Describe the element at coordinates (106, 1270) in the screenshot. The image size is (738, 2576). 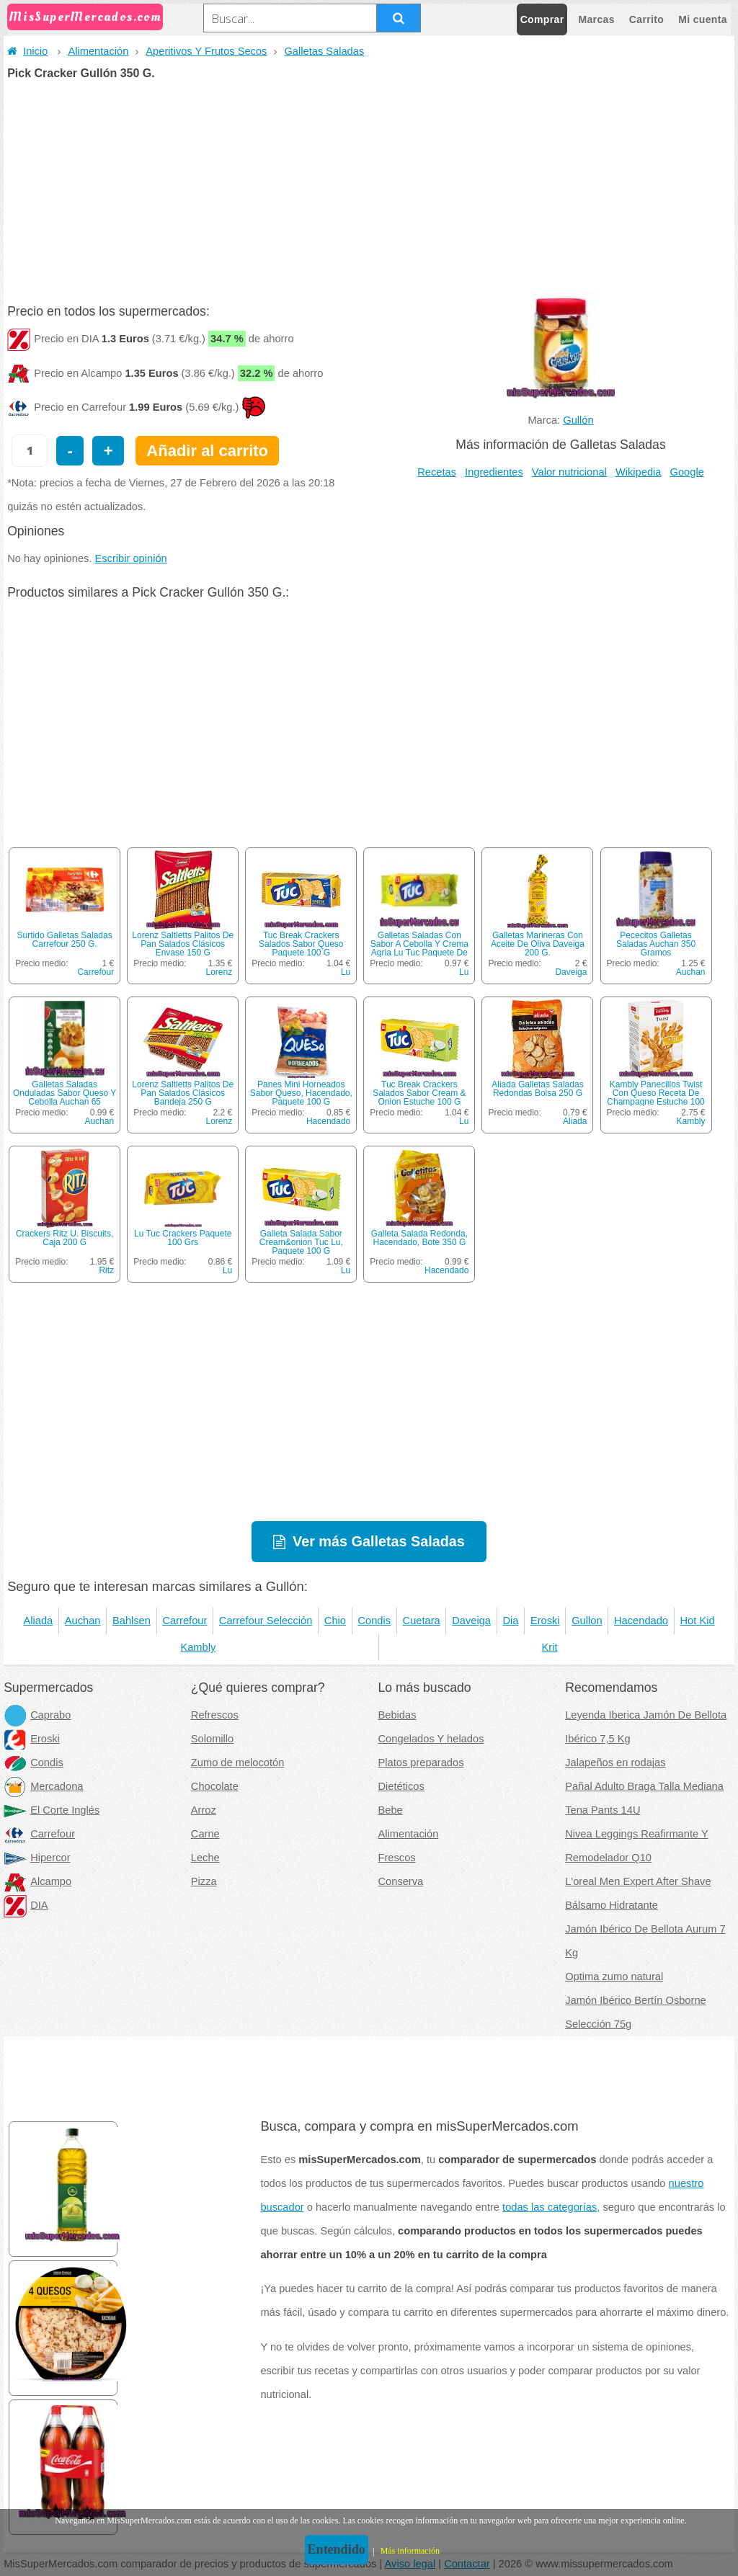
I see `Ritz` at that location.